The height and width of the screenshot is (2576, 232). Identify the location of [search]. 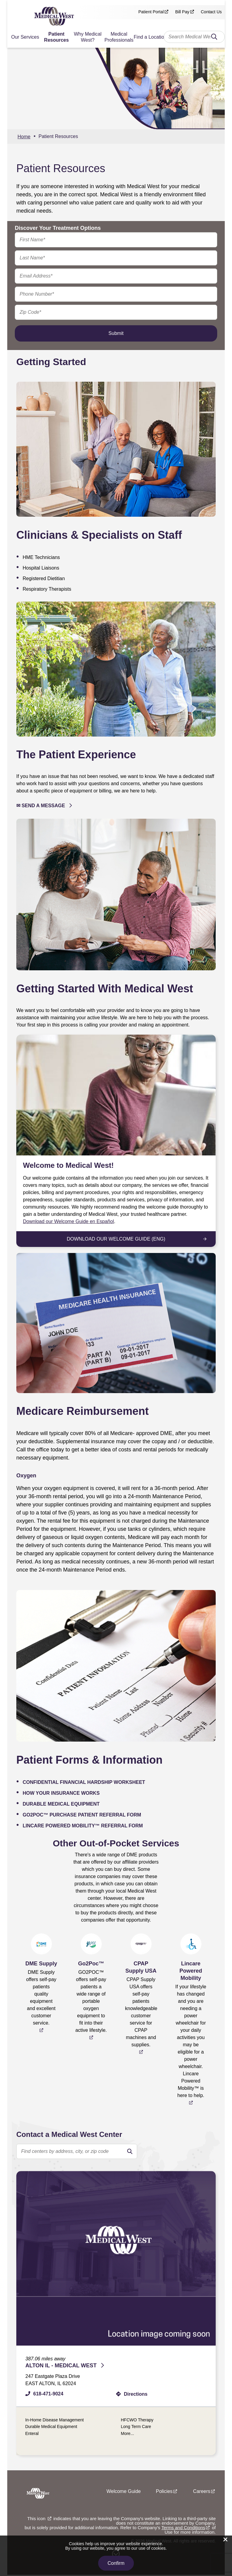
(129, 2151).